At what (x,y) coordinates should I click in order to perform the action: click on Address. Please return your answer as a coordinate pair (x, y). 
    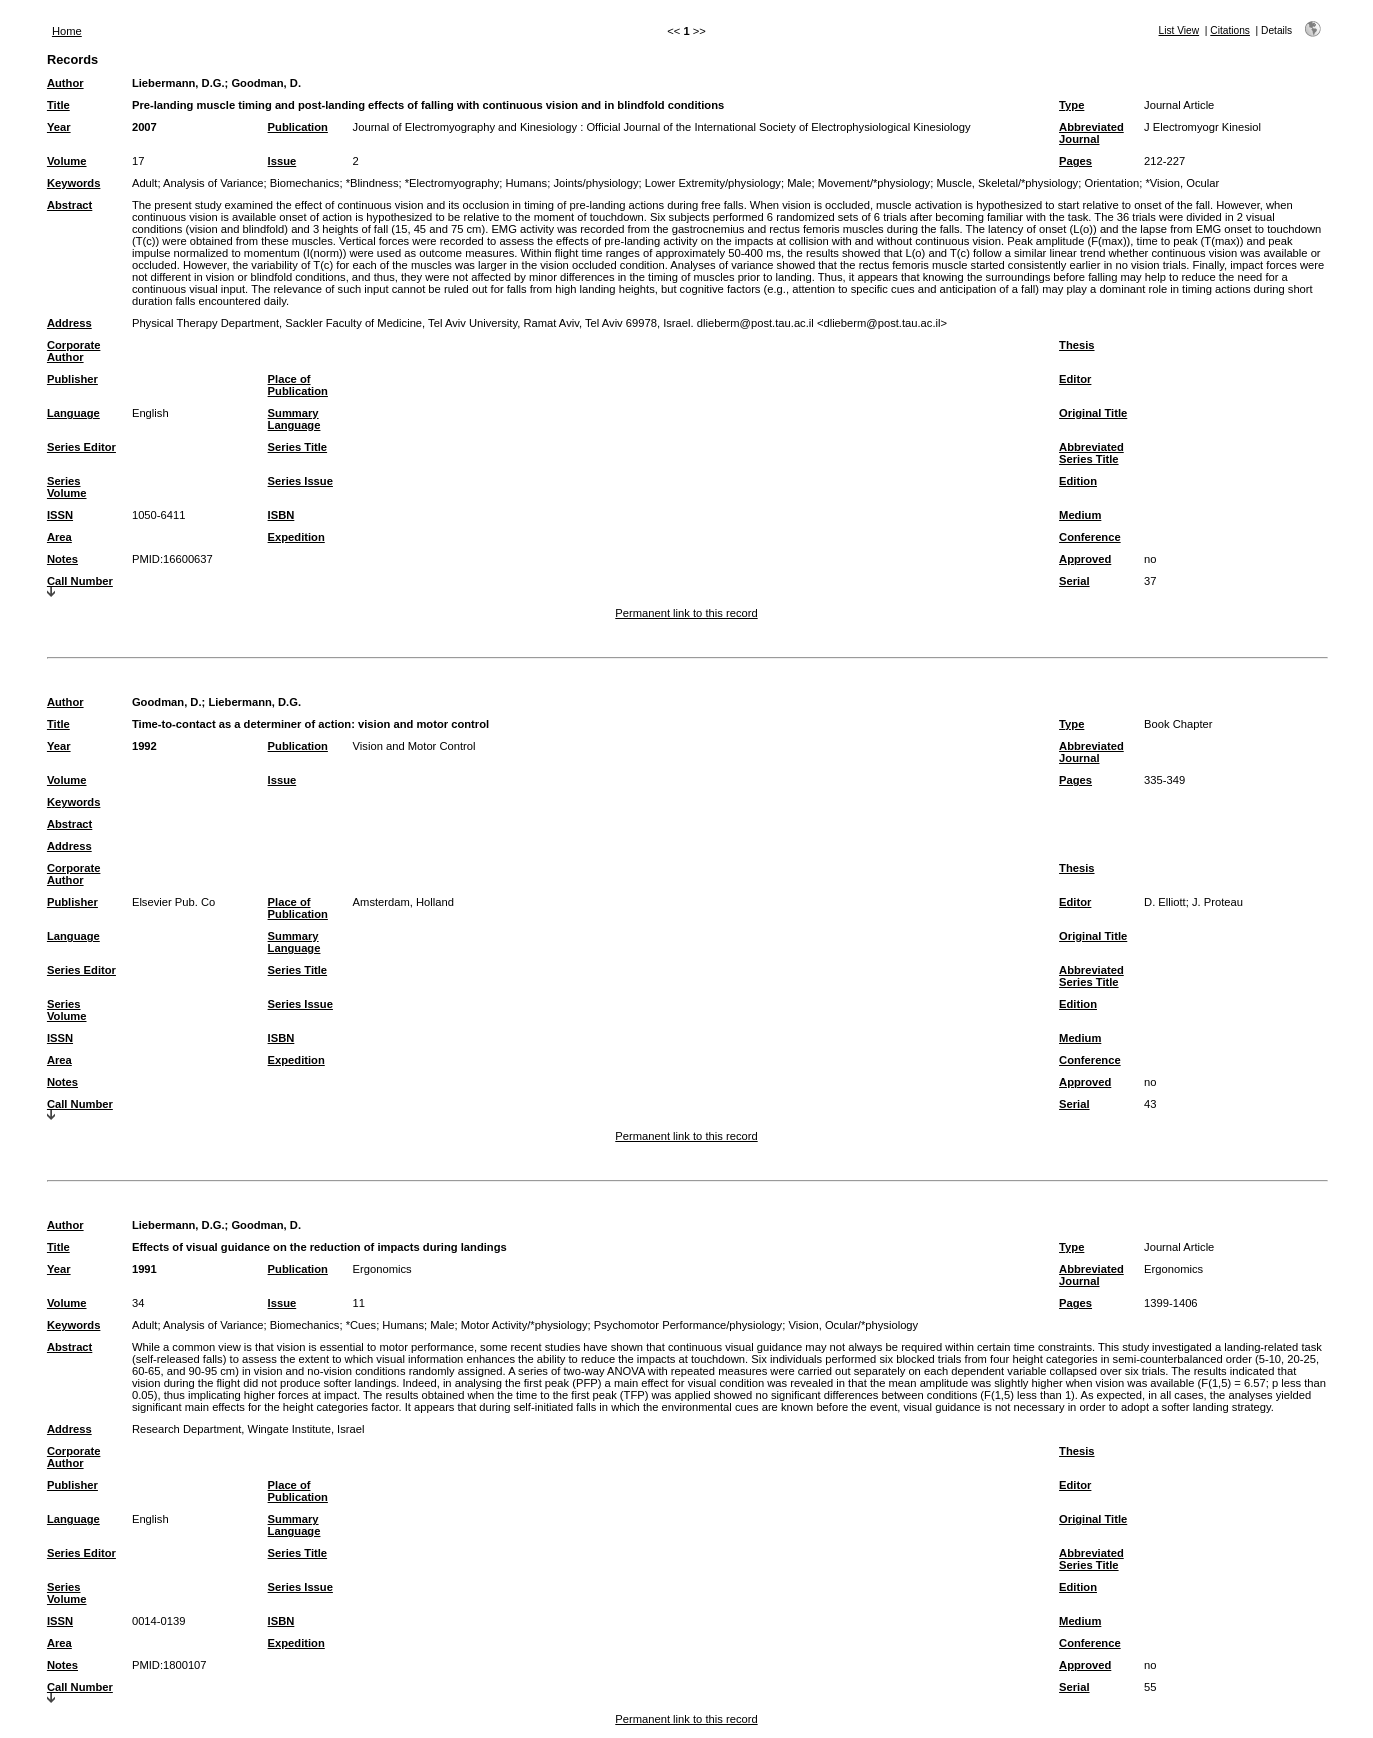
    Looking at the image, I should click on (69, 323).